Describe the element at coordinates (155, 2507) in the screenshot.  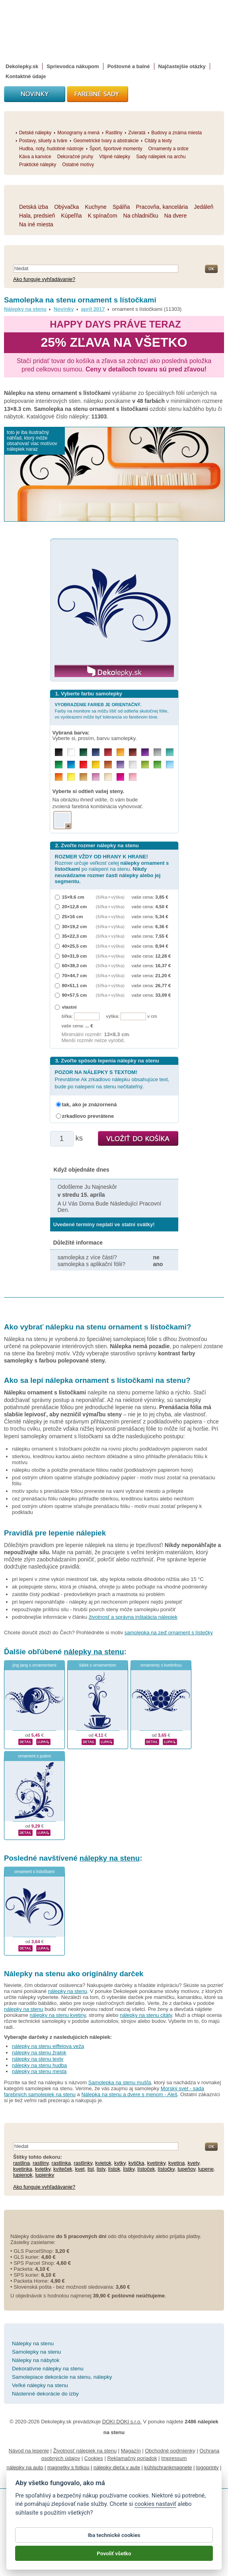
I see `cookies nastaviť` at that location.